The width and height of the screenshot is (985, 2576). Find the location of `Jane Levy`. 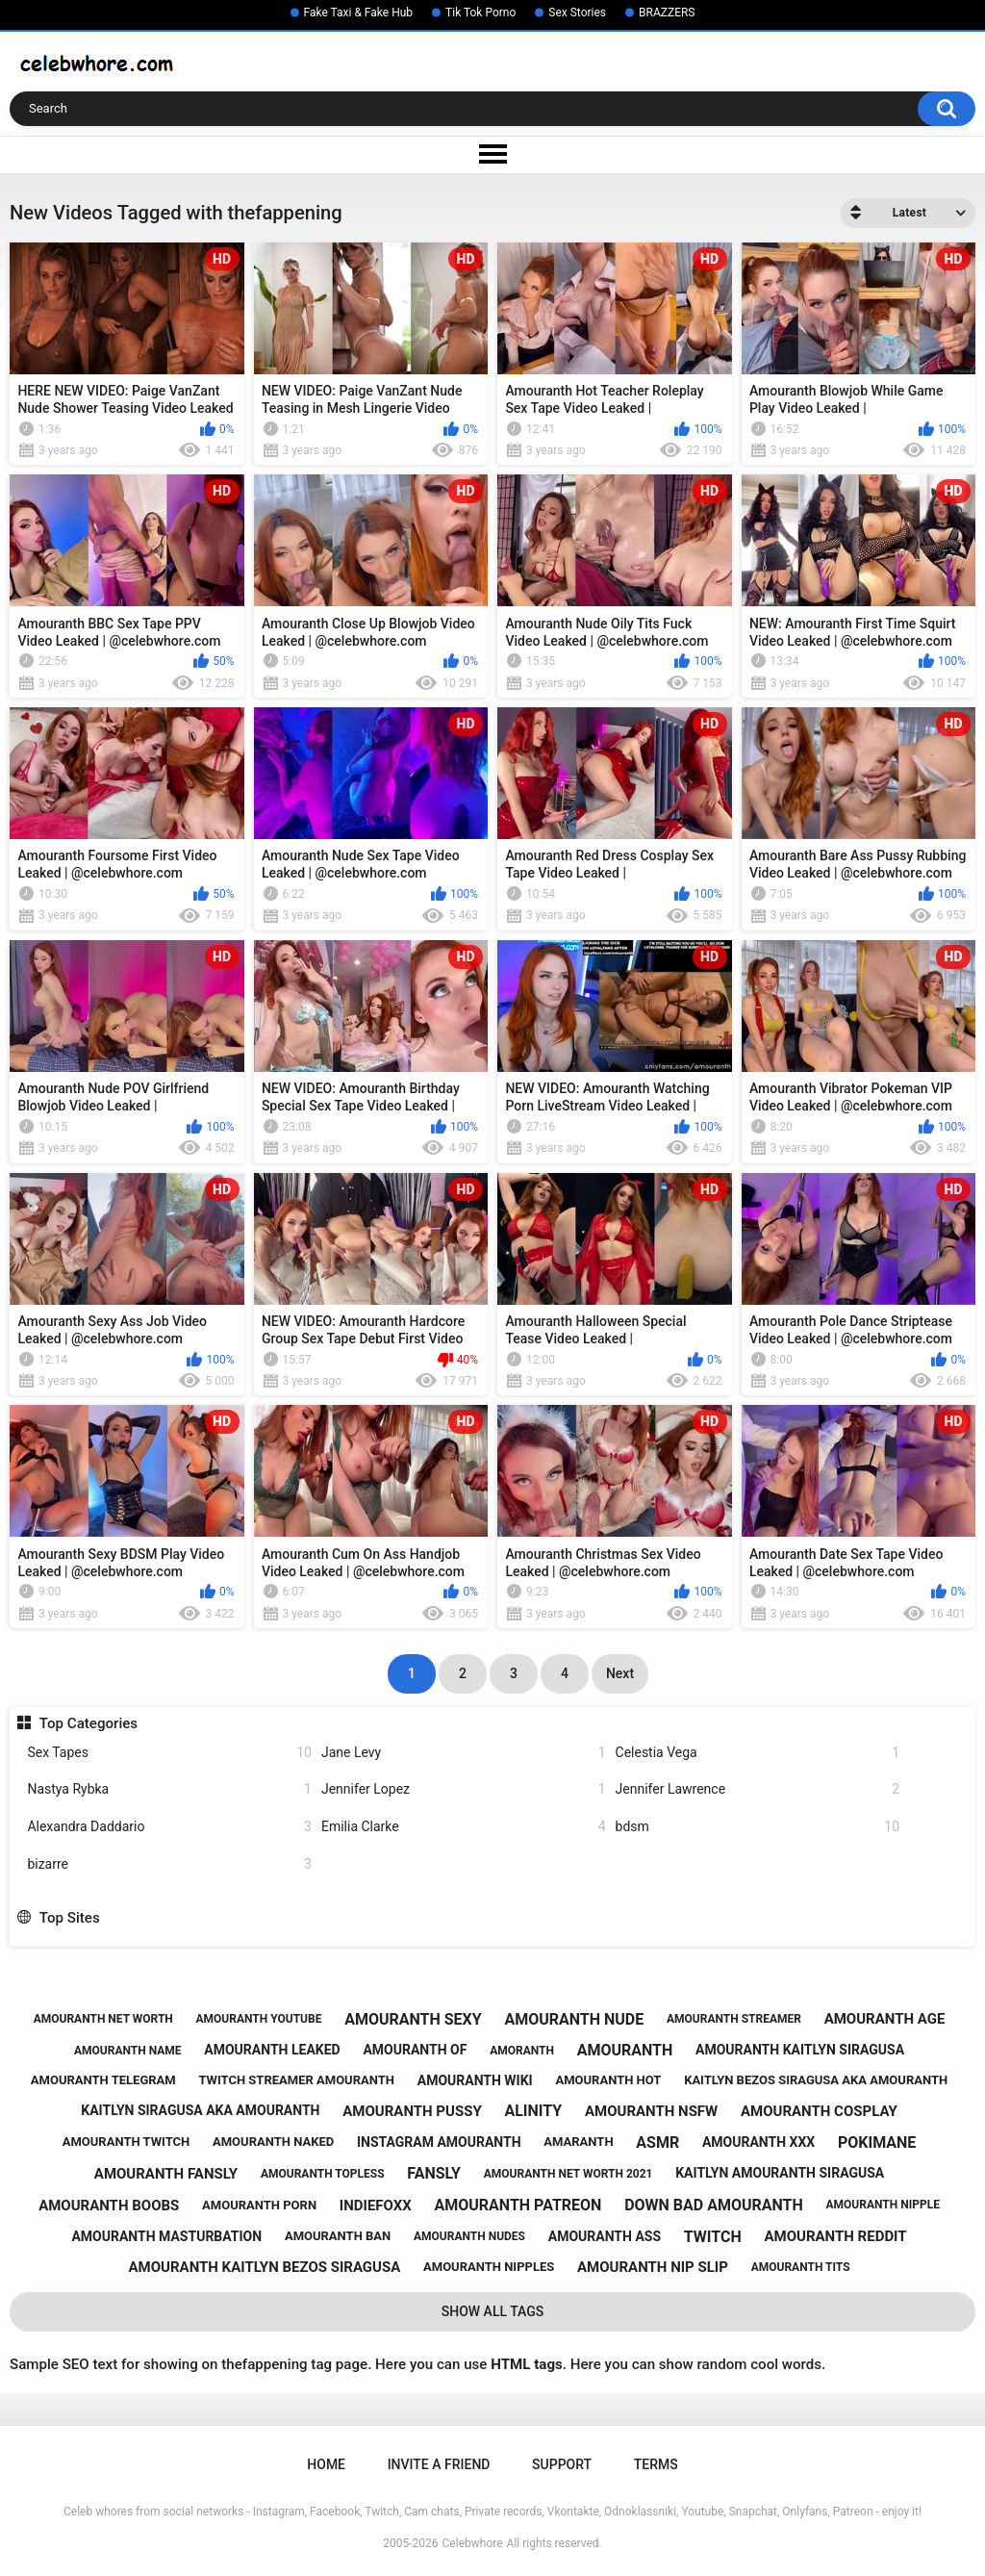

Jane Levy is located at coordinates (463, 1753).